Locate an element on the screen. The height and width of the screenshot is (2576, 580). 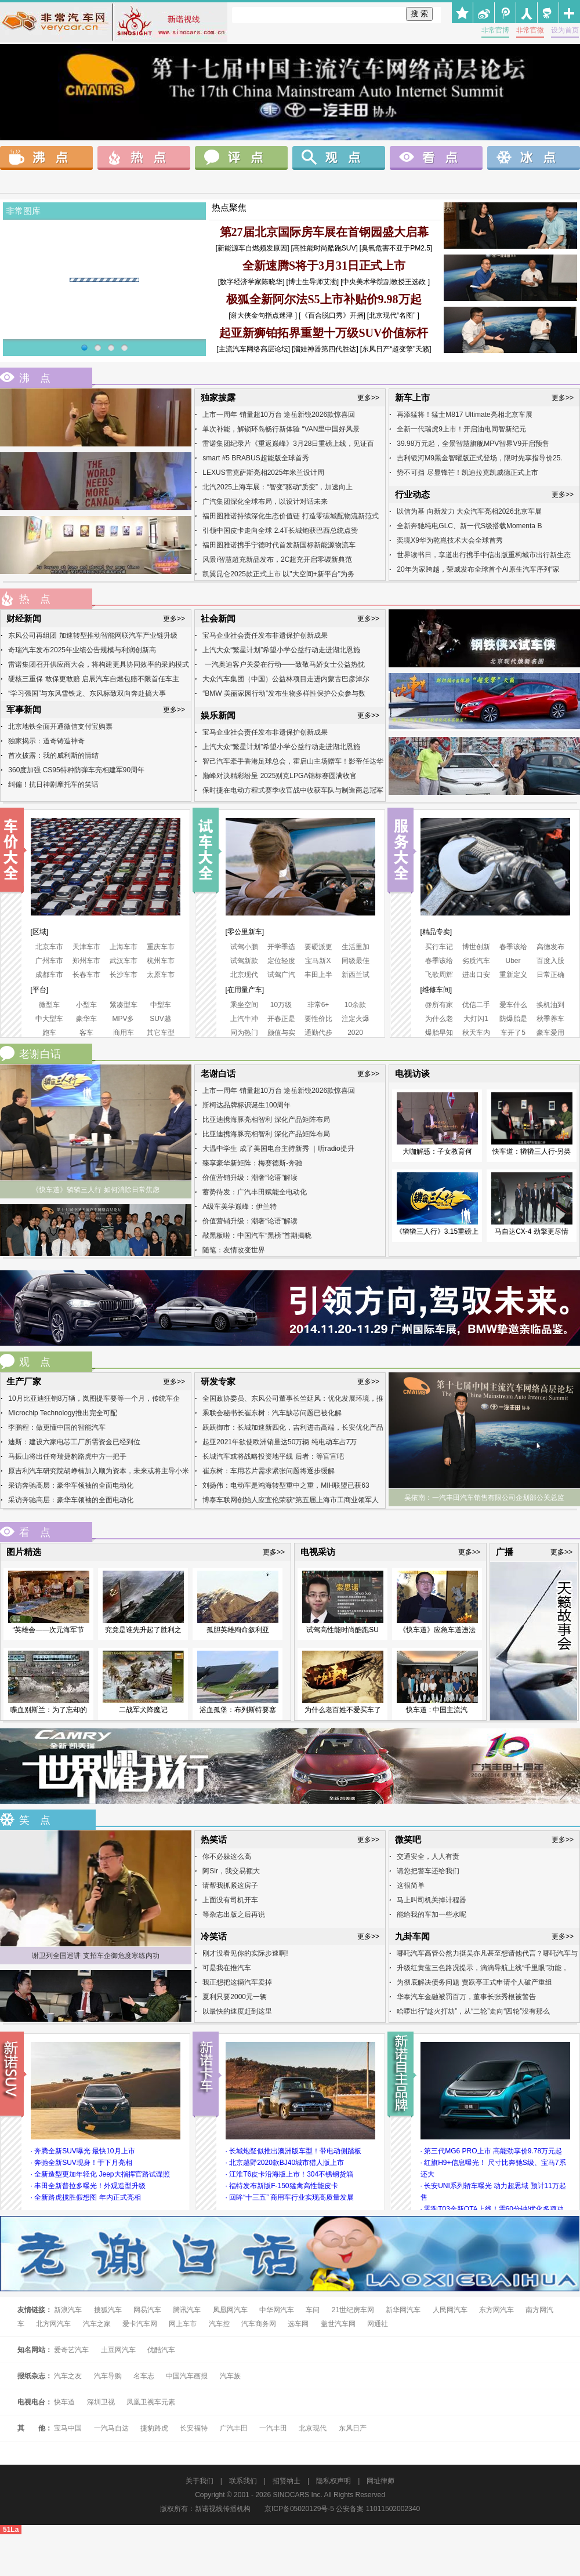
马上叫司机关掉计程器 is located at coordinates (431, 1900).